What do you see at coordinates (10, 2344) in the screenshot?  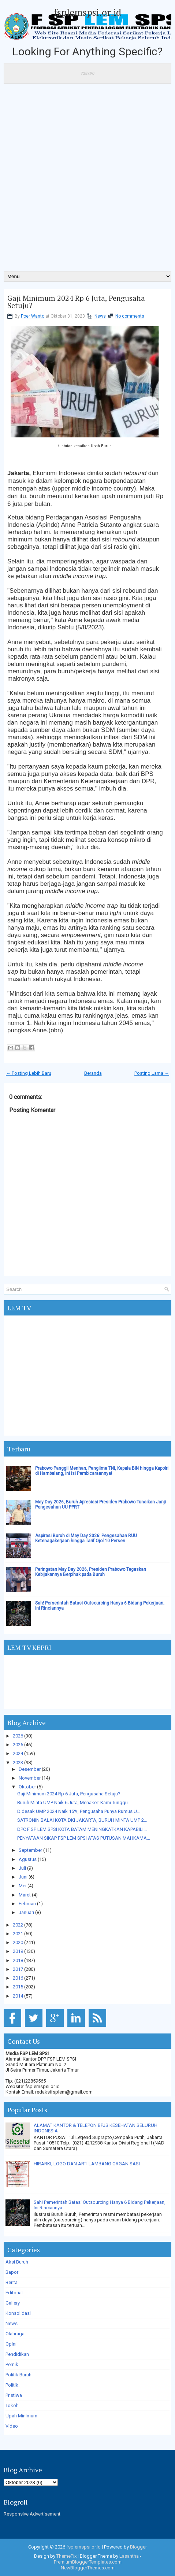 I see `Opini` at bounding box center [10, 2344].